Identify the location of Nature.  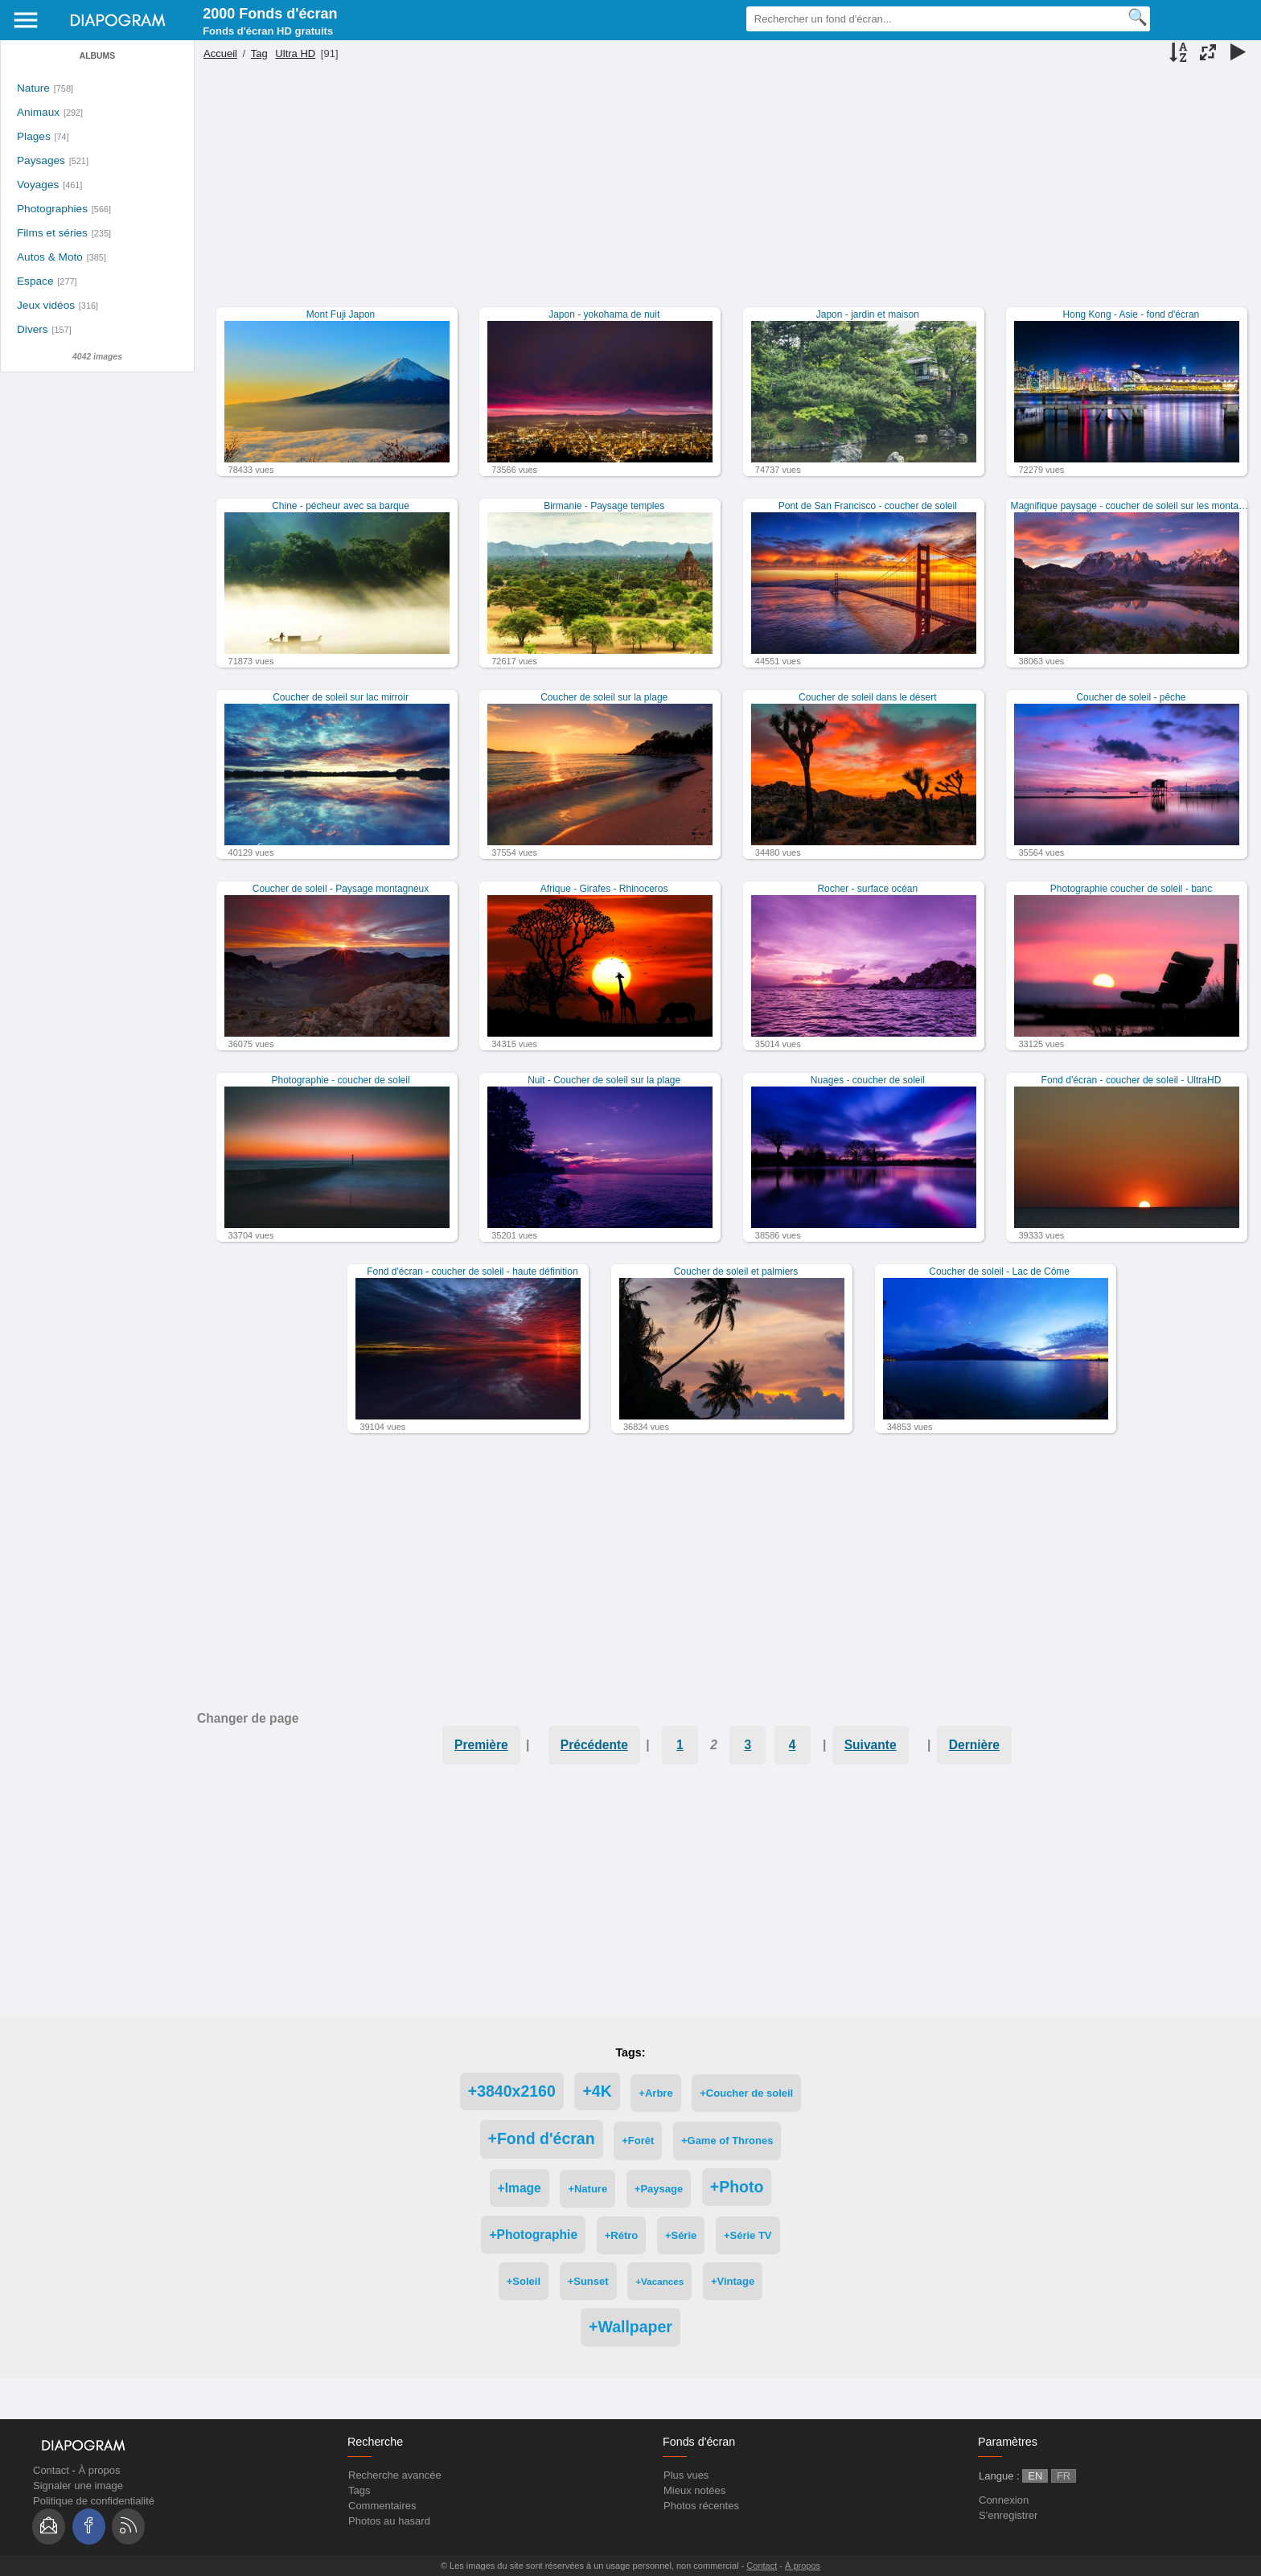
(33, 88).